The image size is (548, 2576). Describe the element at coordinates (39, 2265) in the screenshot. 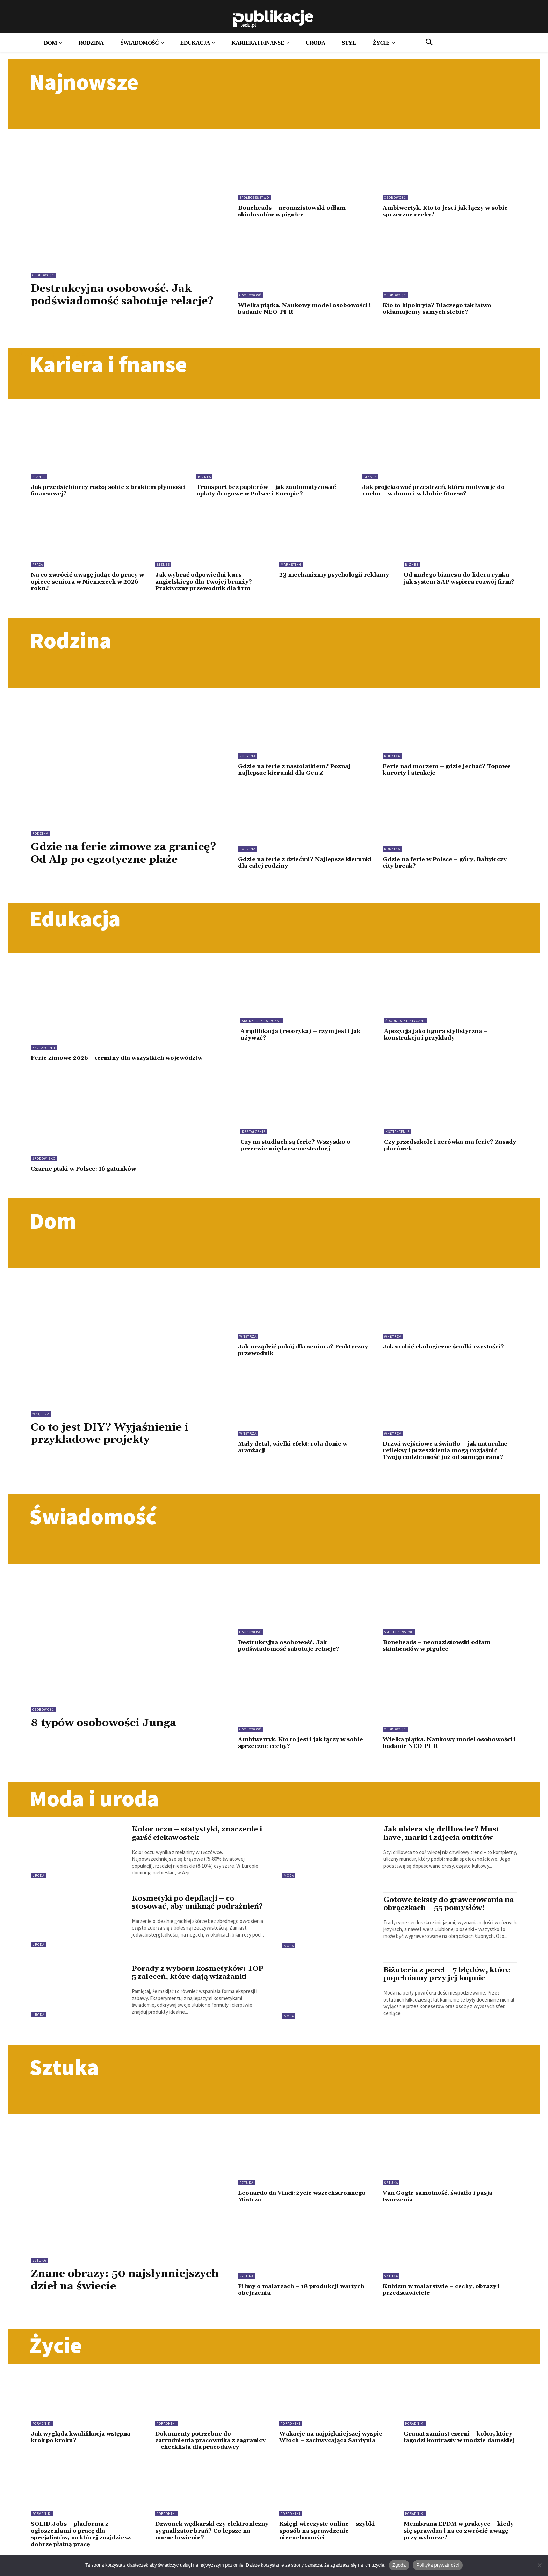

I see `Sztuka` at that location.